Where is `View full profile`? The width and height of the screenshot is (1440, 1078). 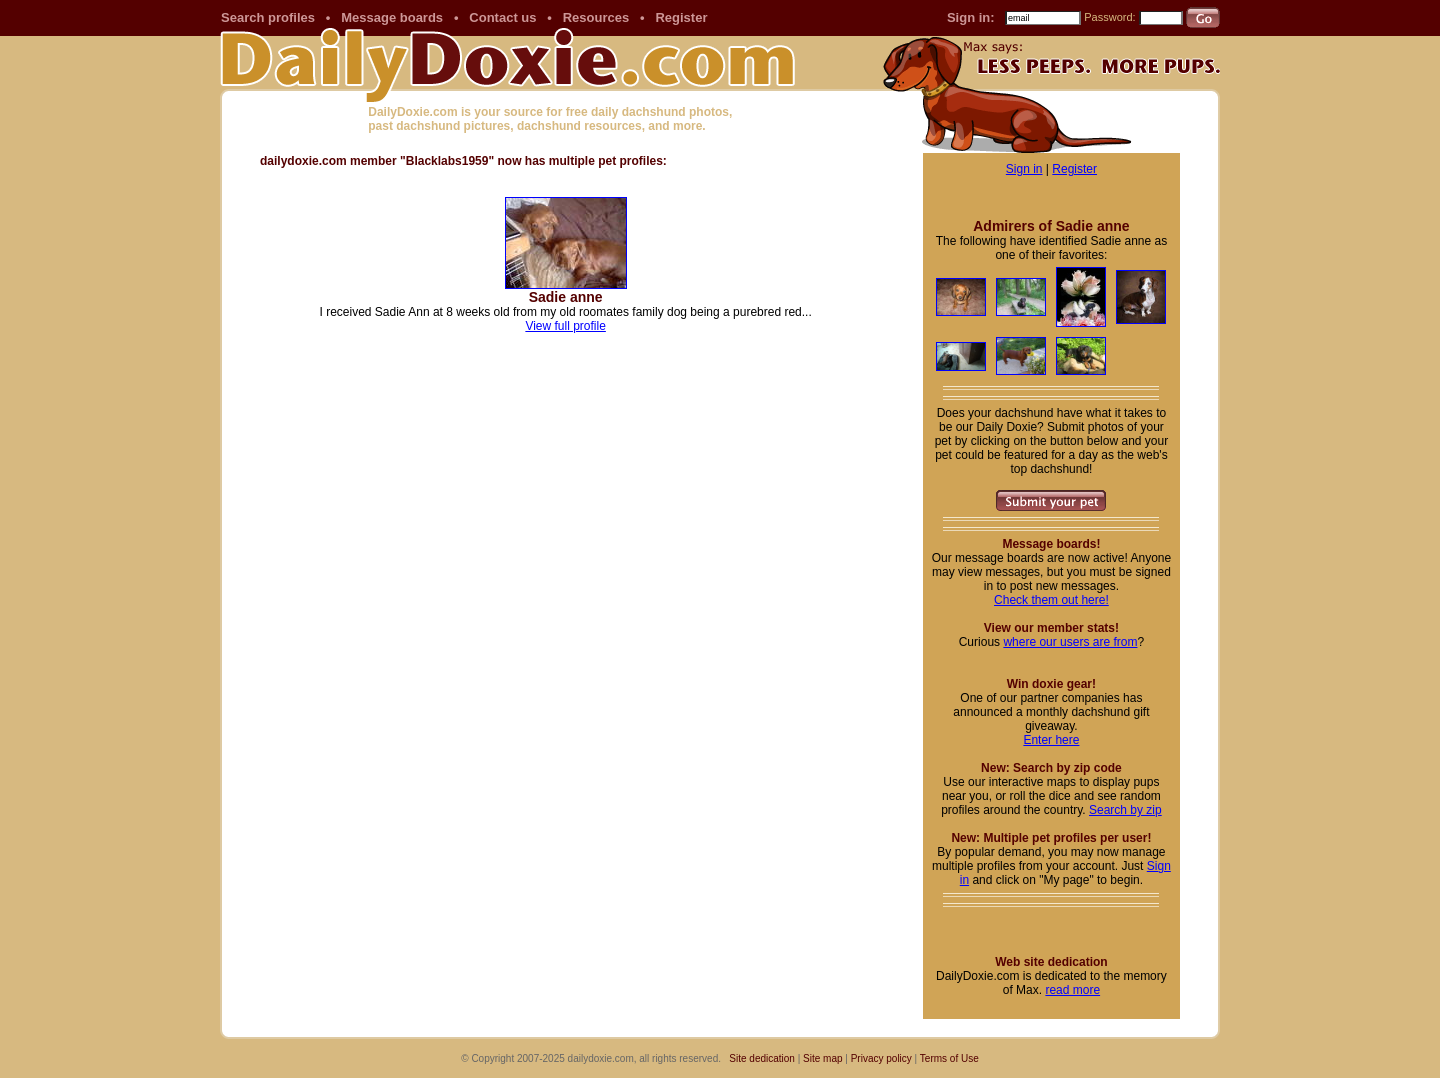 View full profile is located at coordinates (565, 326).